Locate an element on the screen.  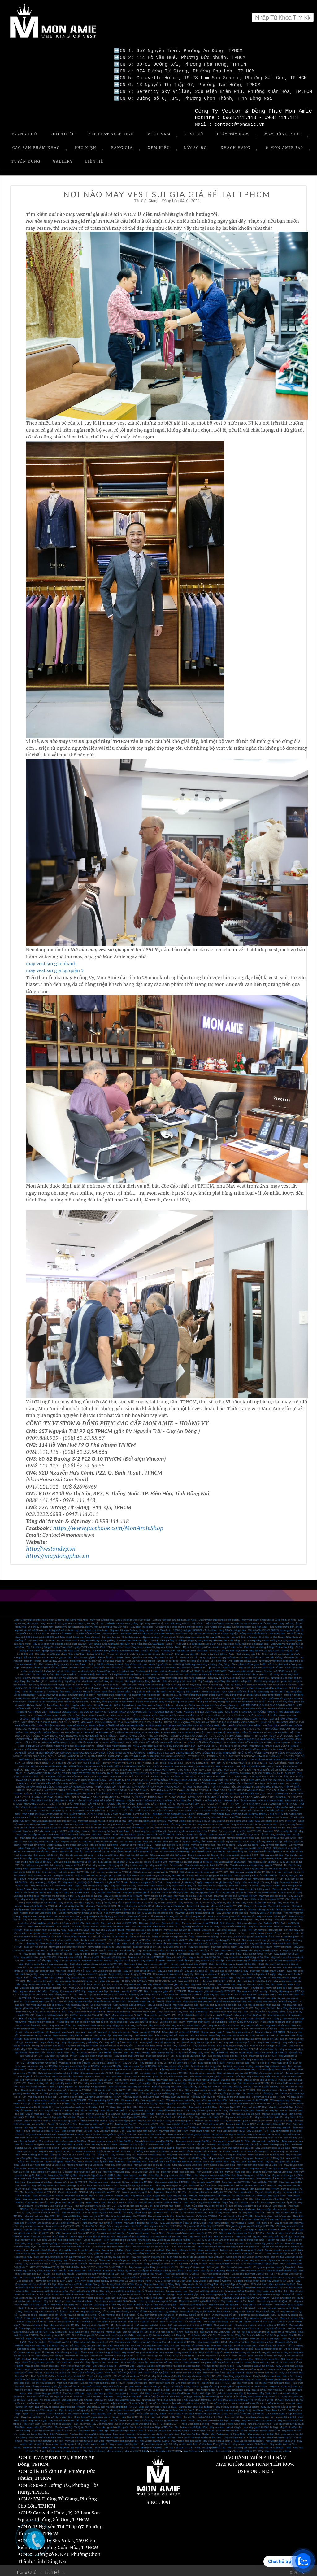
Áo vest nữ cao cấp tại TPHCM is located at coordinates (121, 2352).